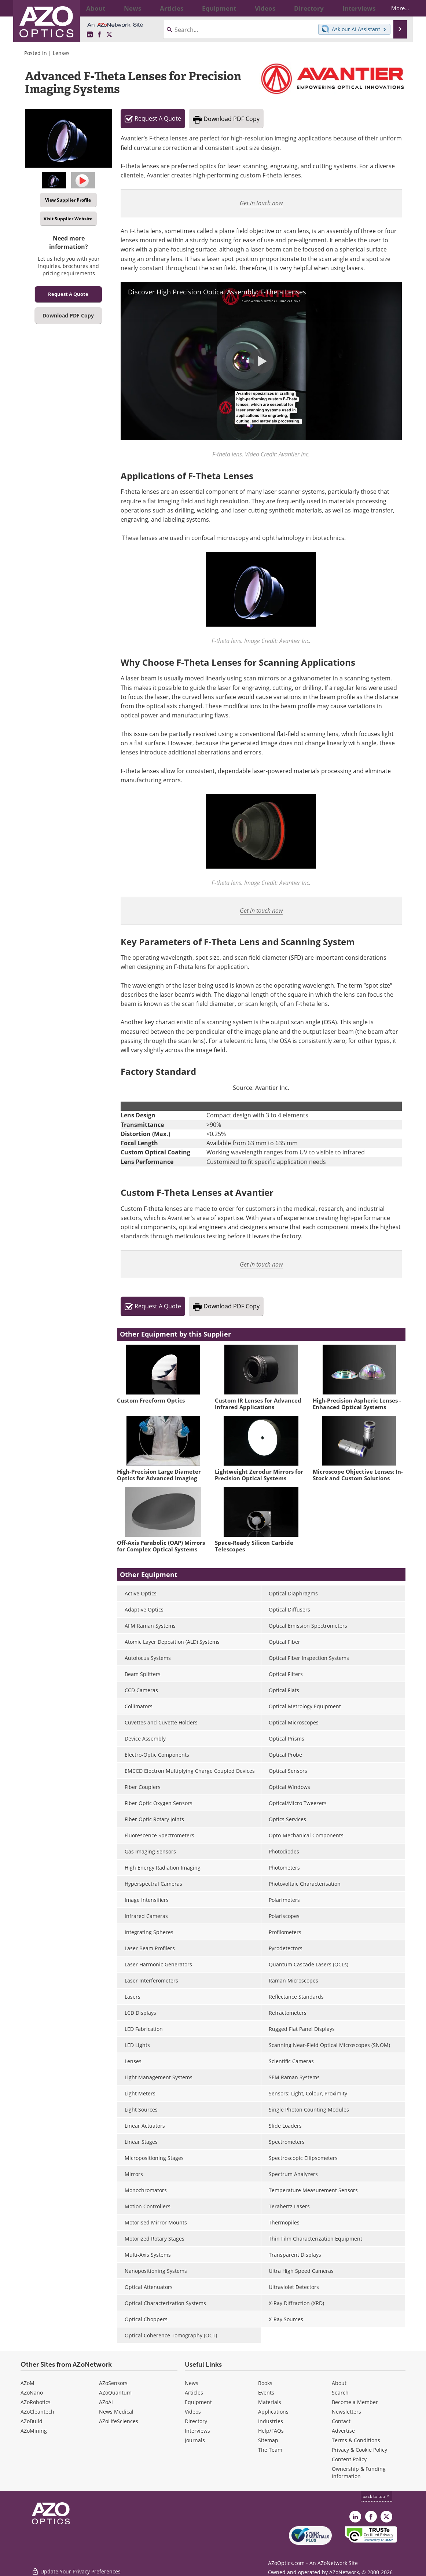 This screenshot has height=2576, width=426. What do you see at coordinates (349, 2459) in the screenshot?
I see `Content Policy` at bounding box center [349, 2459].